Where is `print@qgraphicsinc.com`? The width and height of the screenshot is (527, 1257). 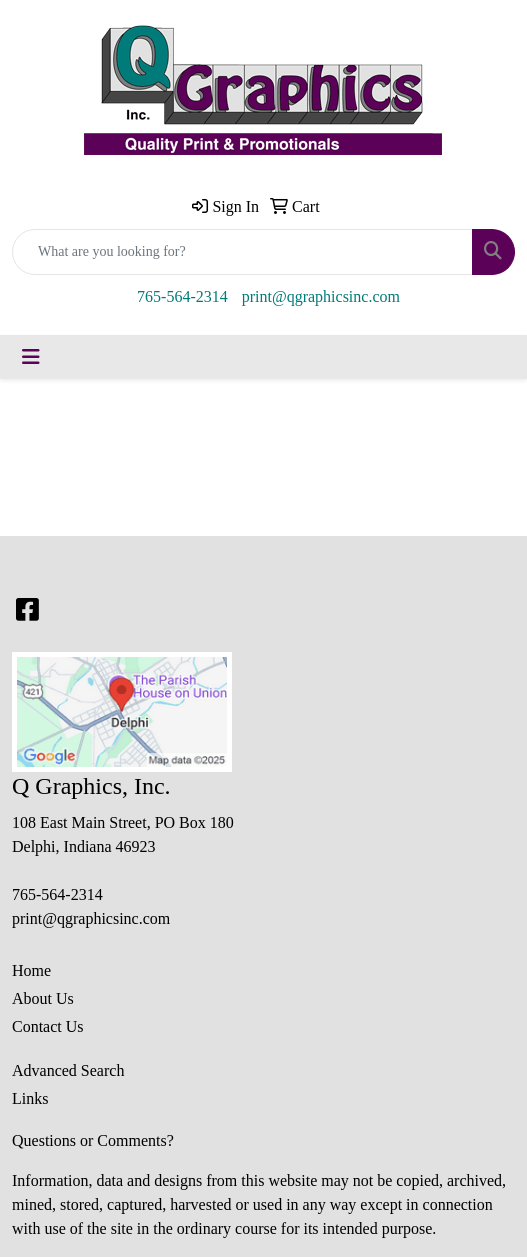
print@qgraphicsinc.com is located at coordinates (321, 296).